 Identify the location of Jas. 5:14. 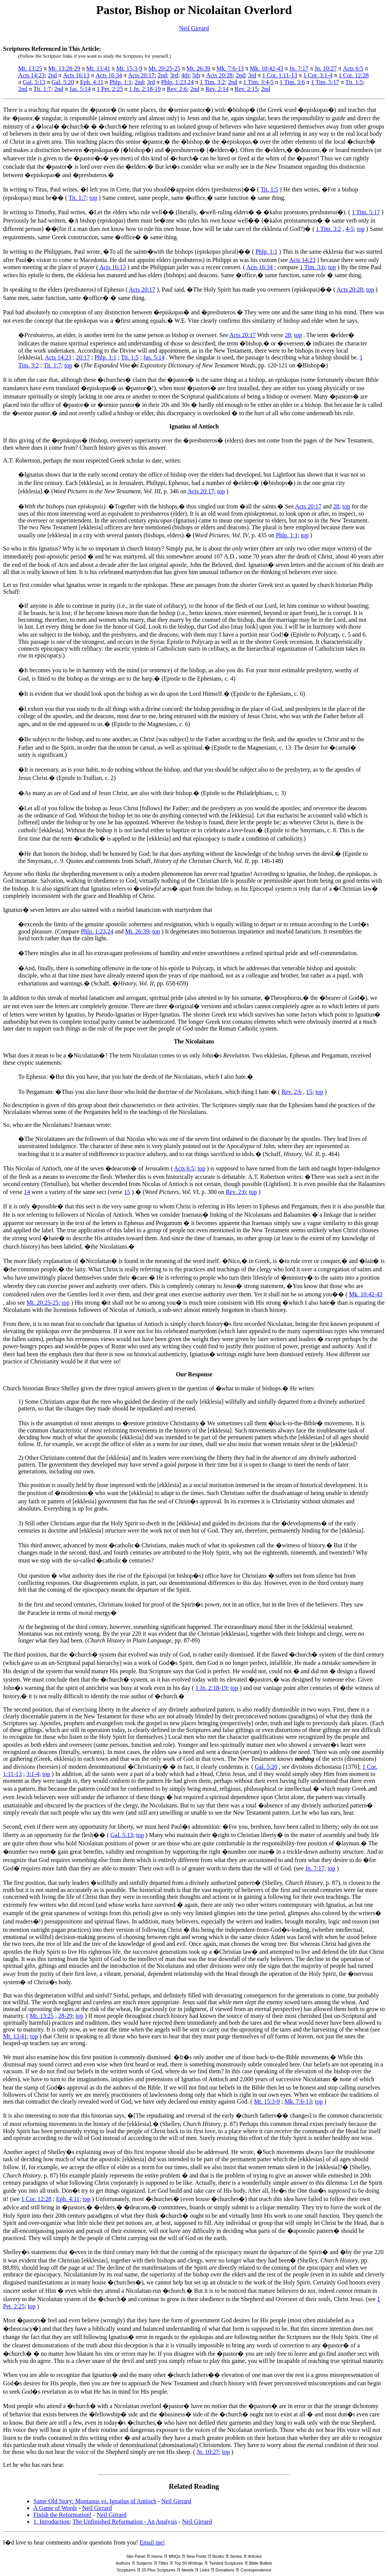
(80, 89).